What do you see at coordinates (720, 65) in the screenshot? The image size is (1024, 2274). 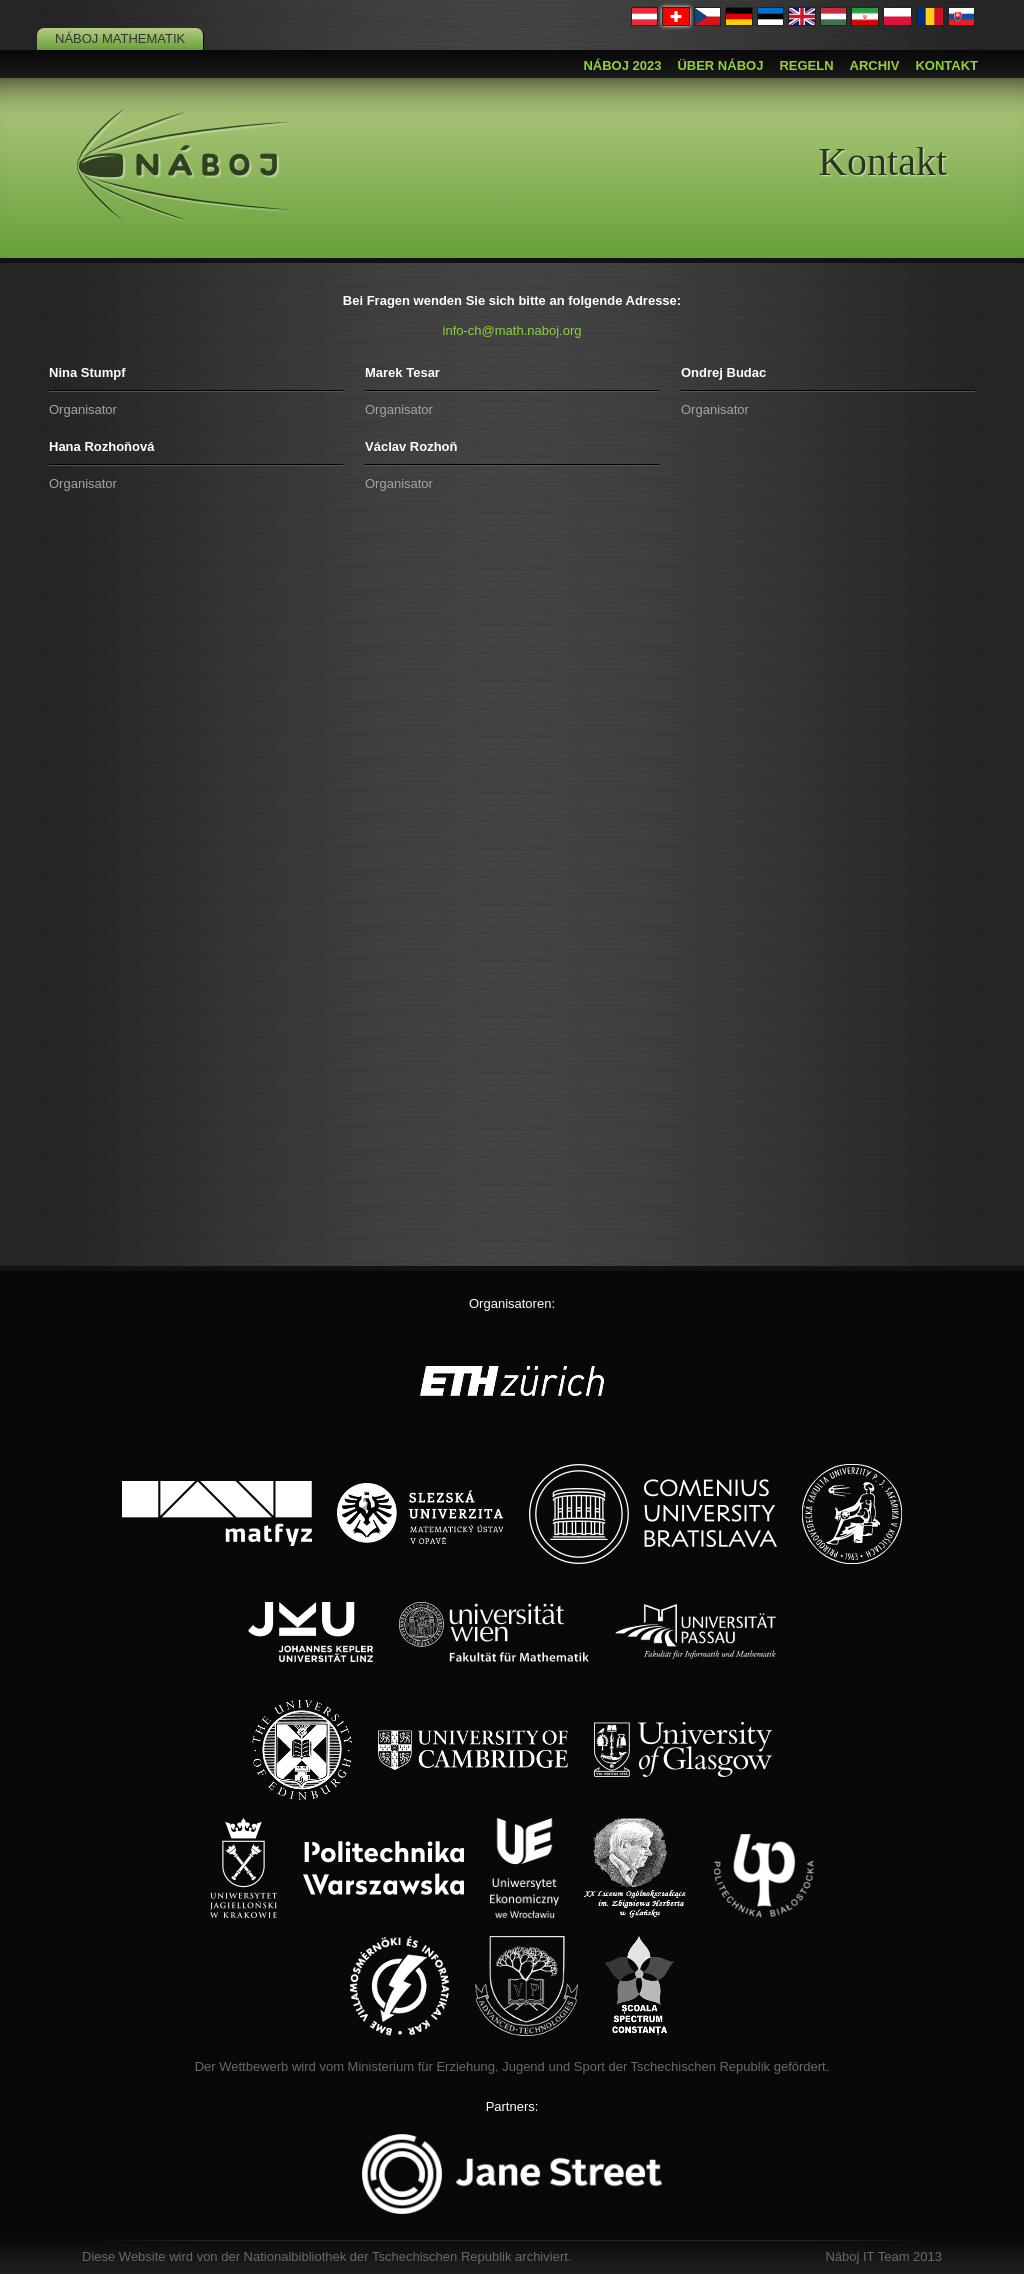 I see `Über Náboj` at bounding box center [720, 65].